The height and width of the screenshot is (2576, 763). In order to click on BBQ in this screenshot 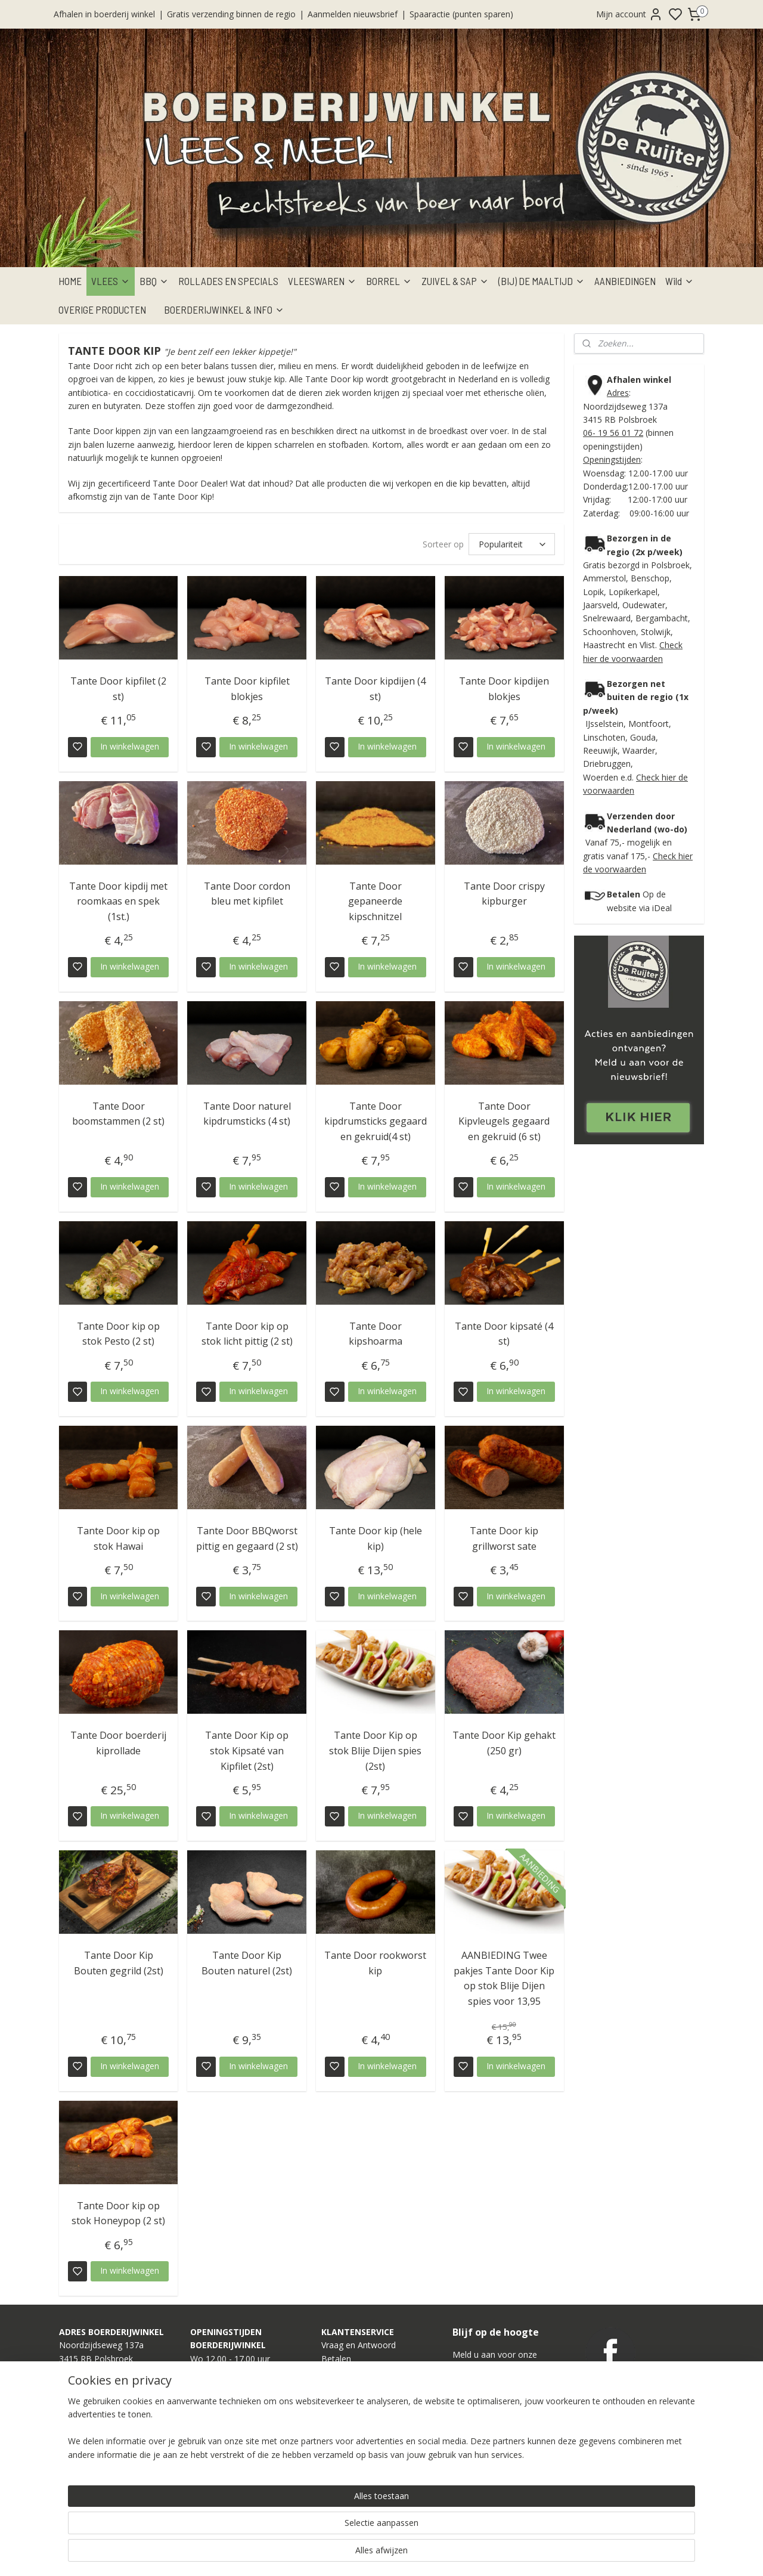, I will do `click(154, 281)`.